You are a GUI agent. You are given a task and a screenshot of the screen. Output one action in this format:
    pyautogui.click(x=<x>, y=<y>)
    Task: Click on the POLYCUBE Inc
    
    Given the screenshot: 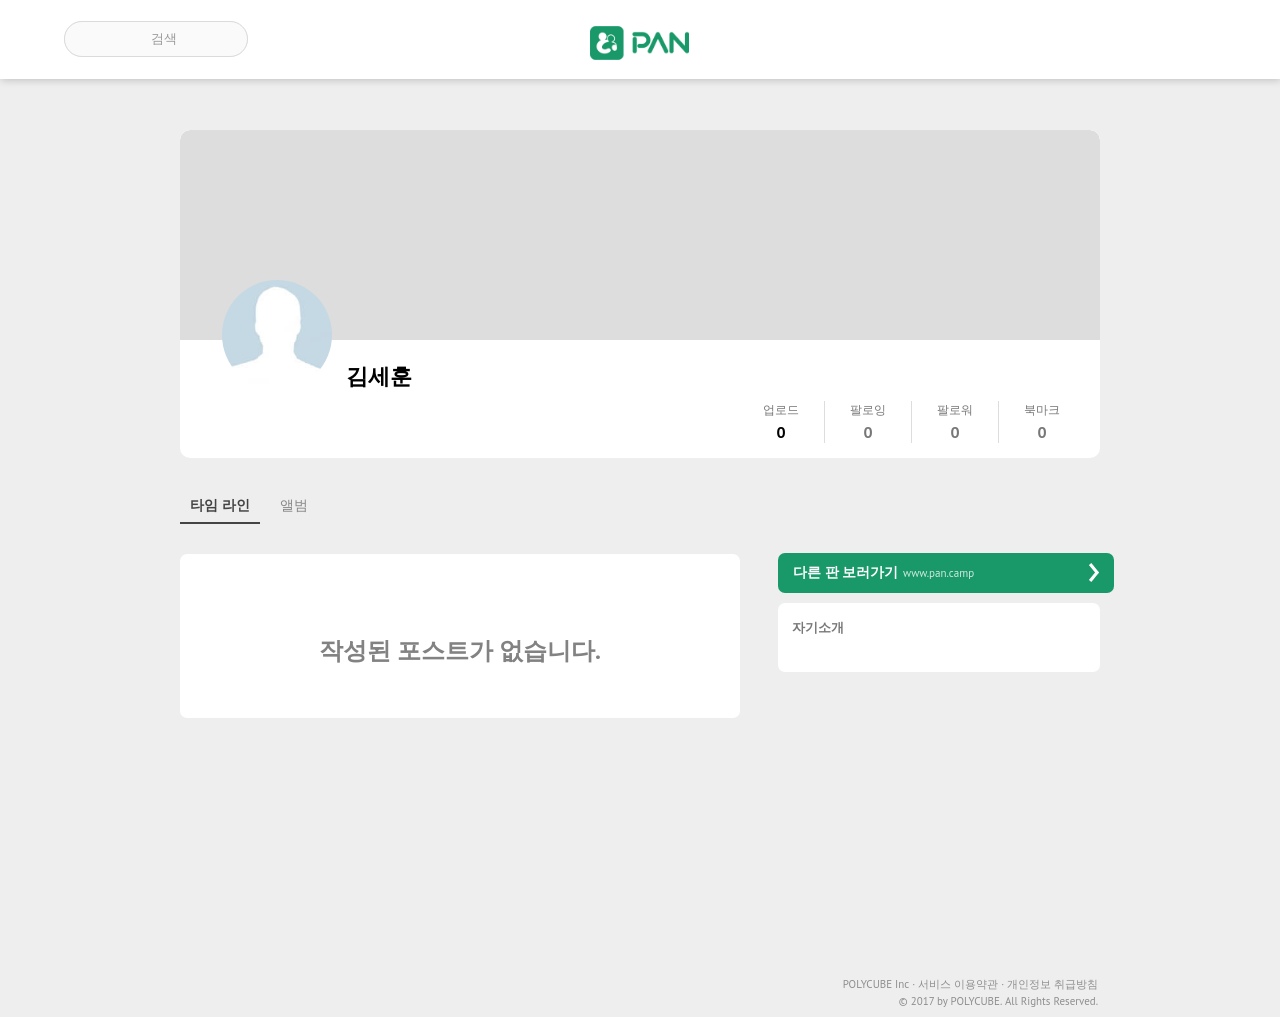 What is the action you would take?
    pyautogui.click(x=879, y=984)
    